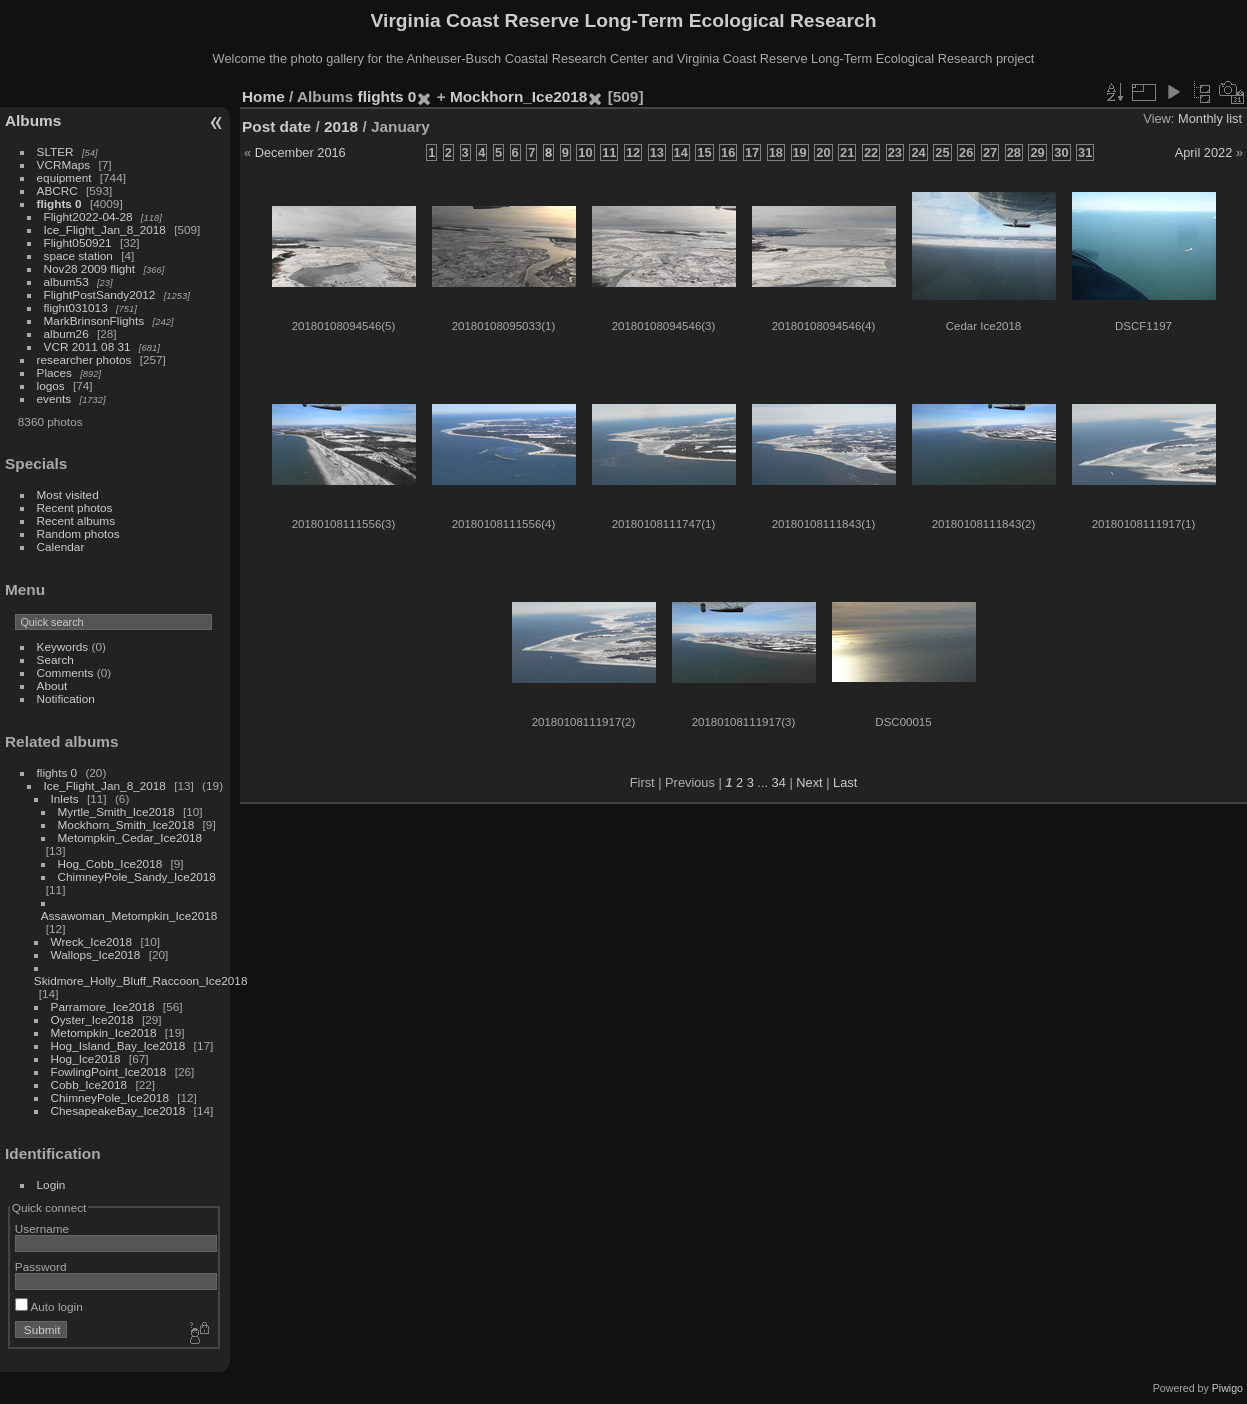  Describe the element at coordinates (116, 811) in the screenshot. I see `Myrtle_Smith_Ice2018` at that location.